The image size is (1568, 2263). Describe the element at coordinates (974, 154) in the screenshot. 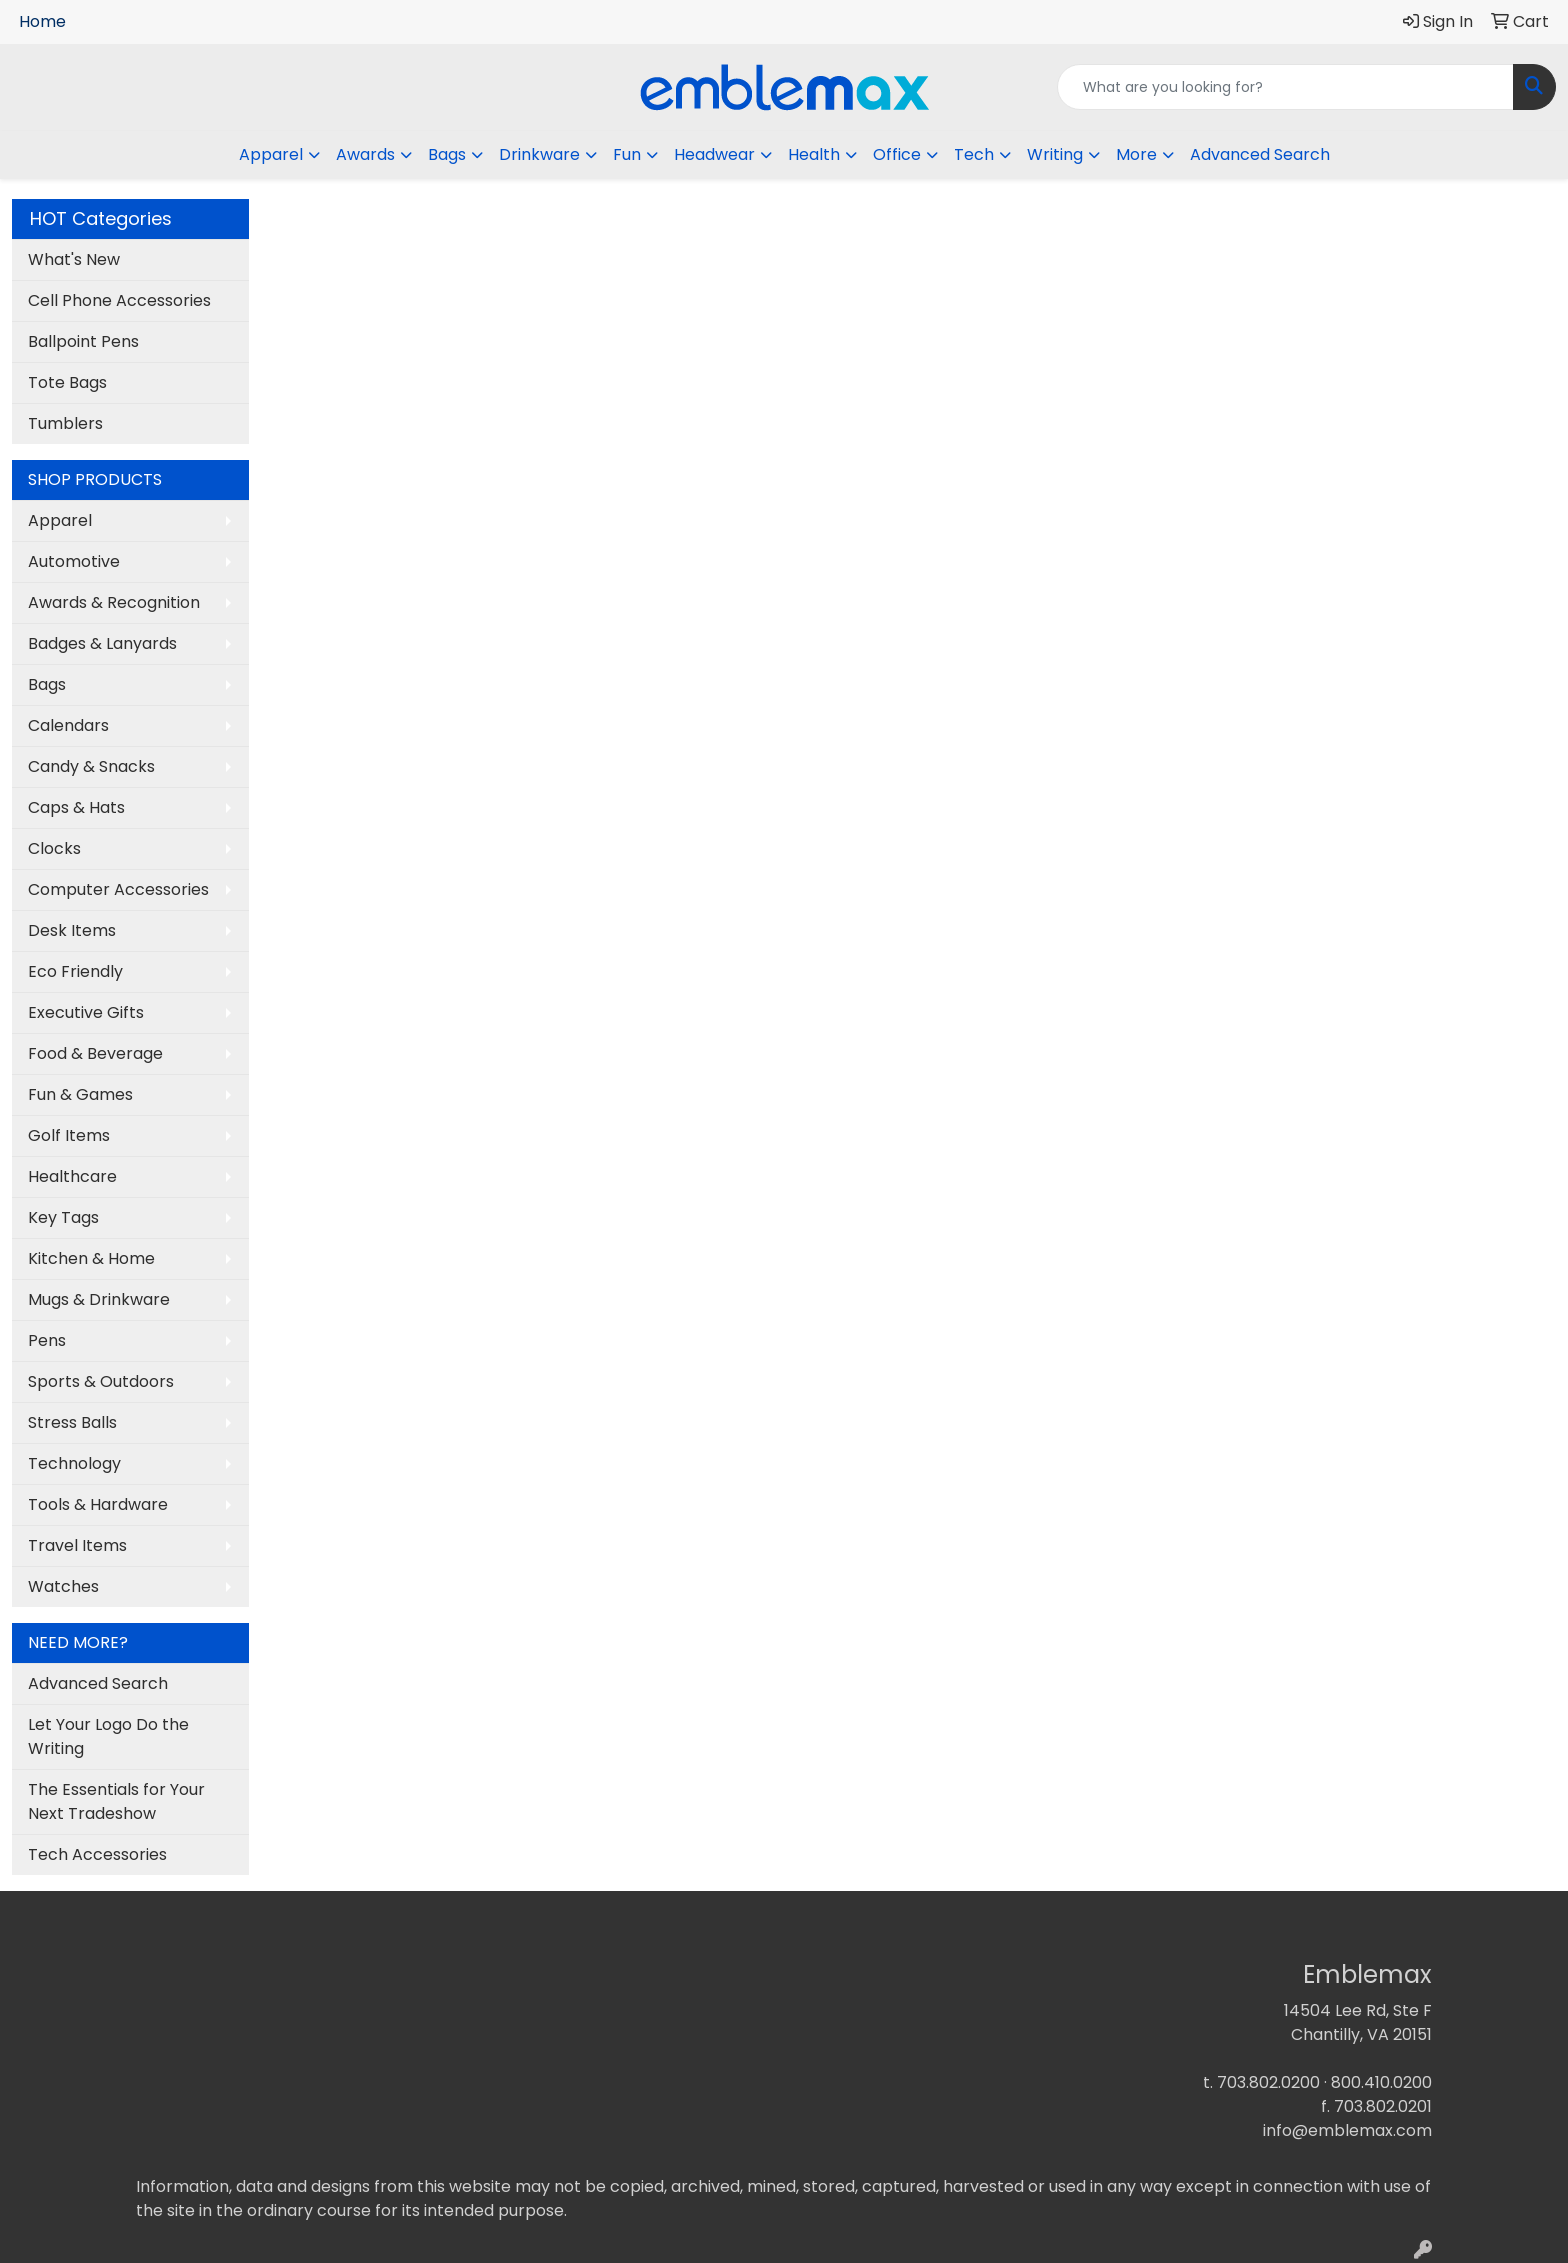

I see `Tech [button]` at that location.